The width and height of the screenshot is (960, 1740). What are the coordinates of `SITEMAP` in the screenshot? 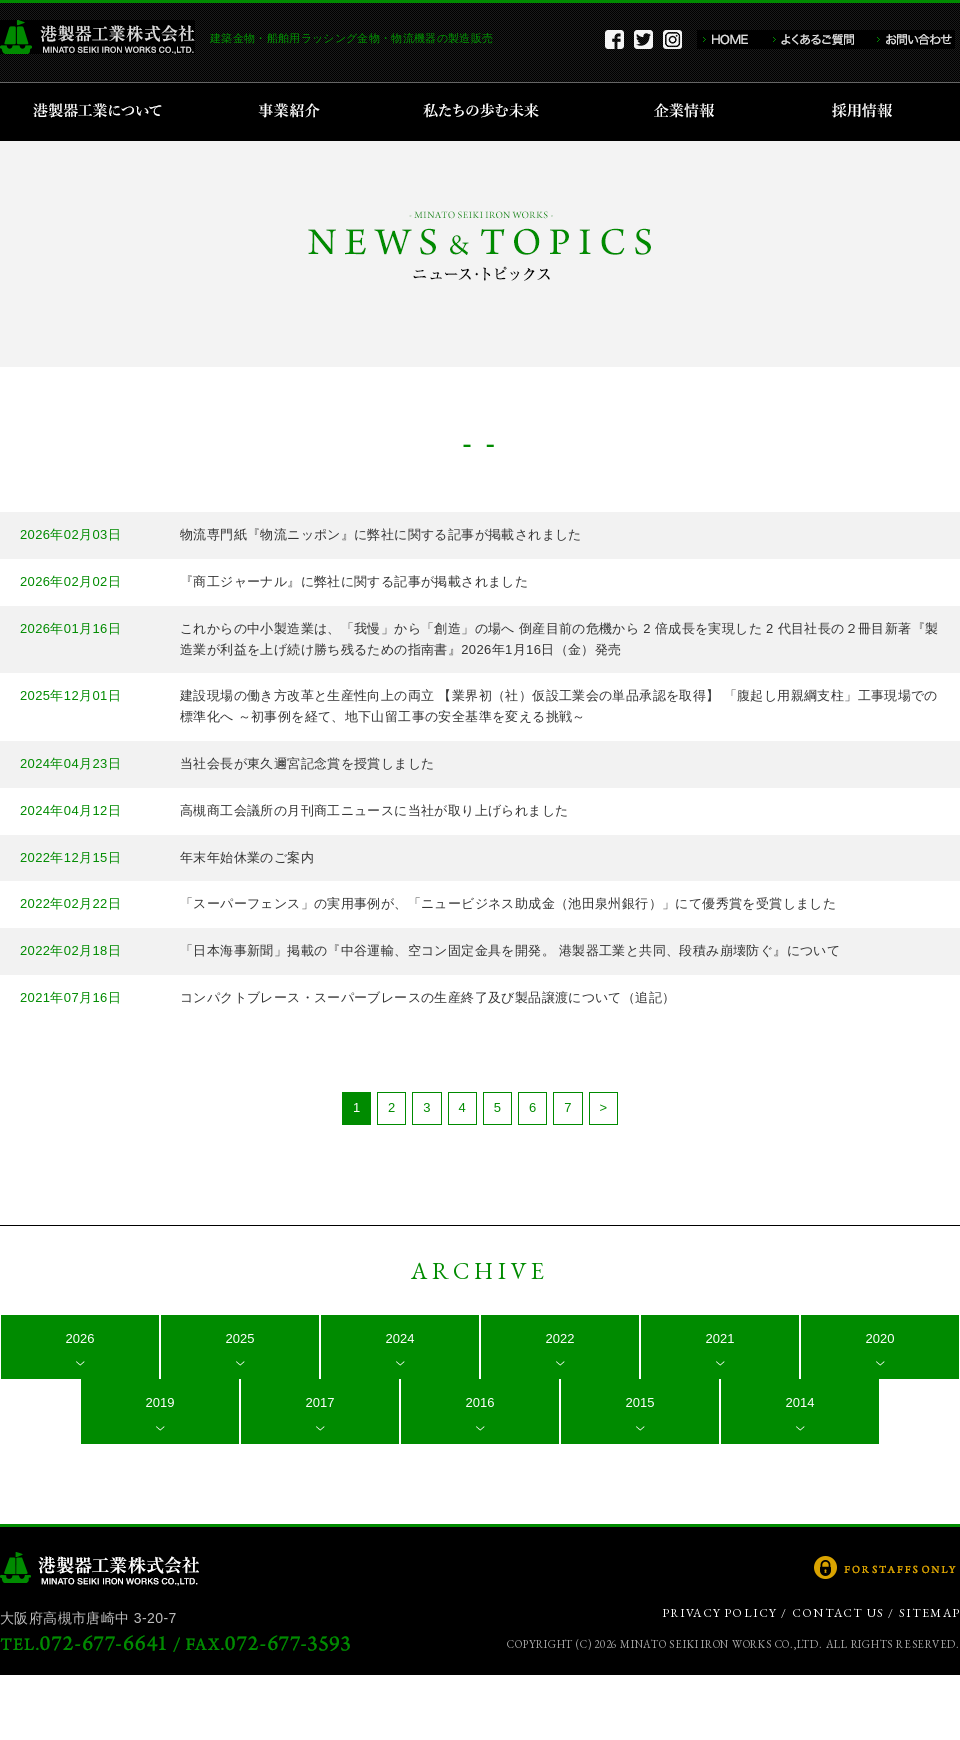 It's located at (929, 1613).